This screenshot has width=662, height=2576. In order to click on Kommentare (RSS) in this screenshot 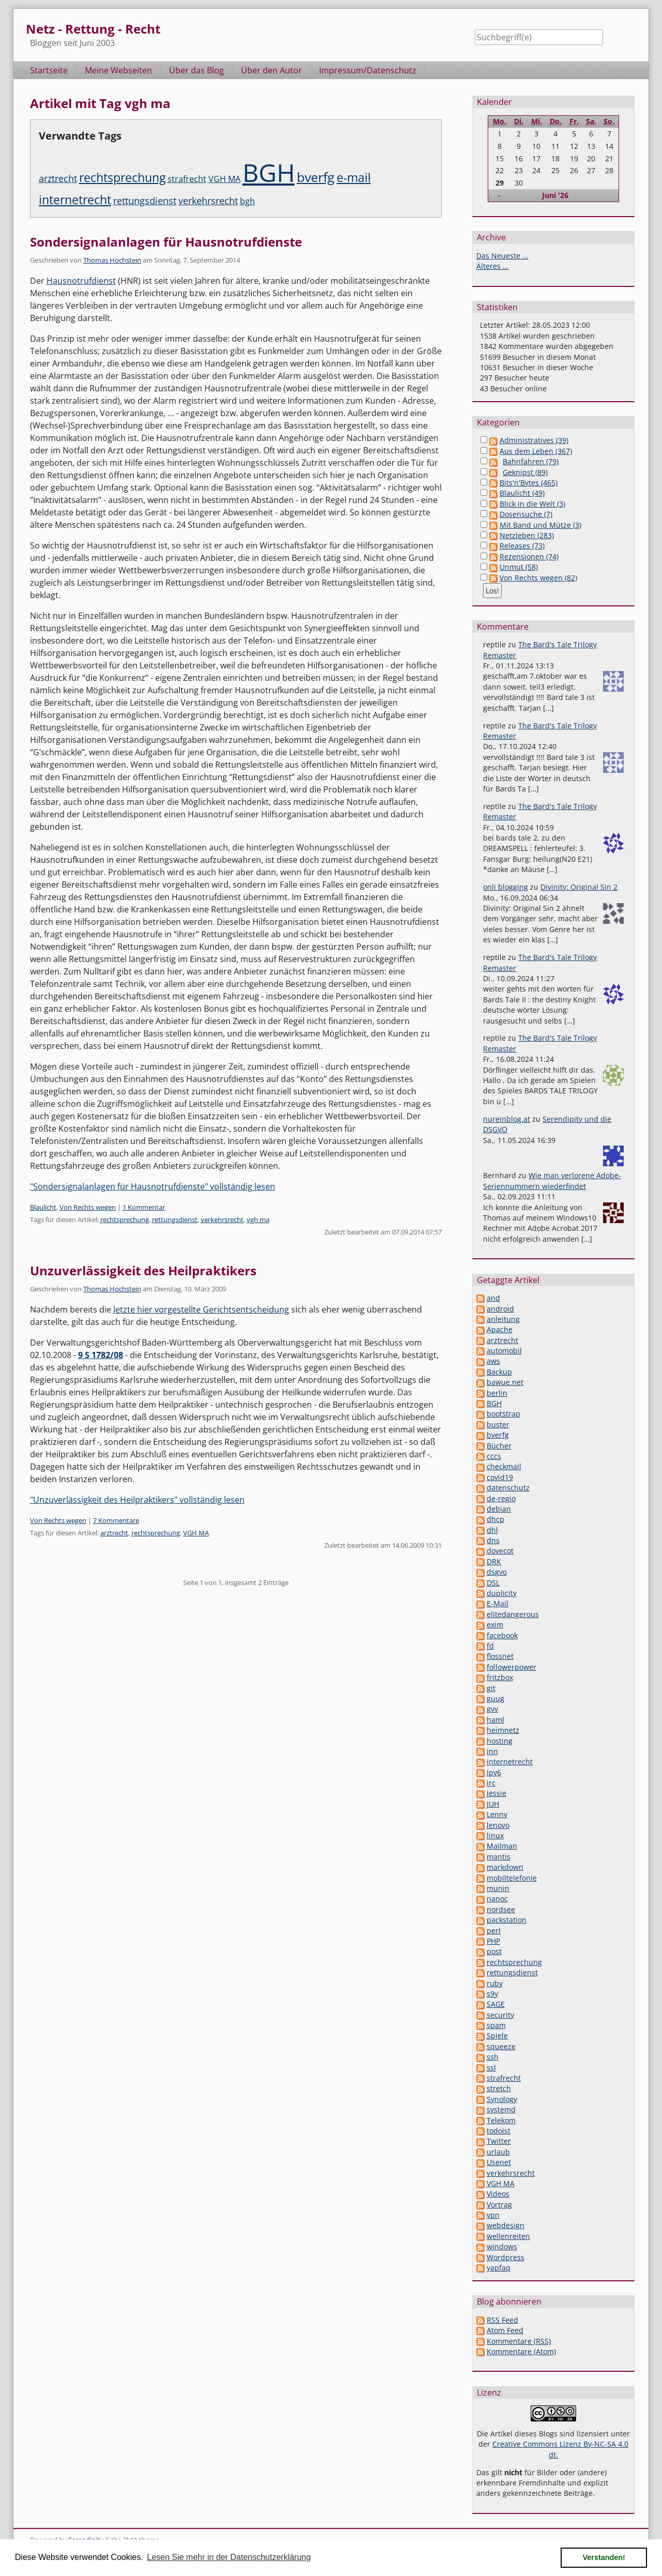, I will do `click(519, 2341)`.